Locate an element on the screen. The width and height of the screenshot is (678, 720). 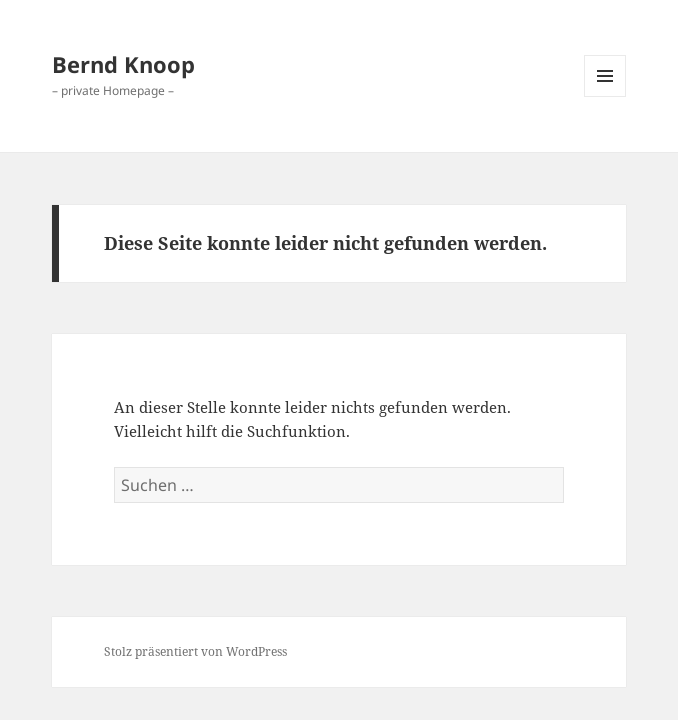
Menü und Widgets is located at coordinates (605, 96).